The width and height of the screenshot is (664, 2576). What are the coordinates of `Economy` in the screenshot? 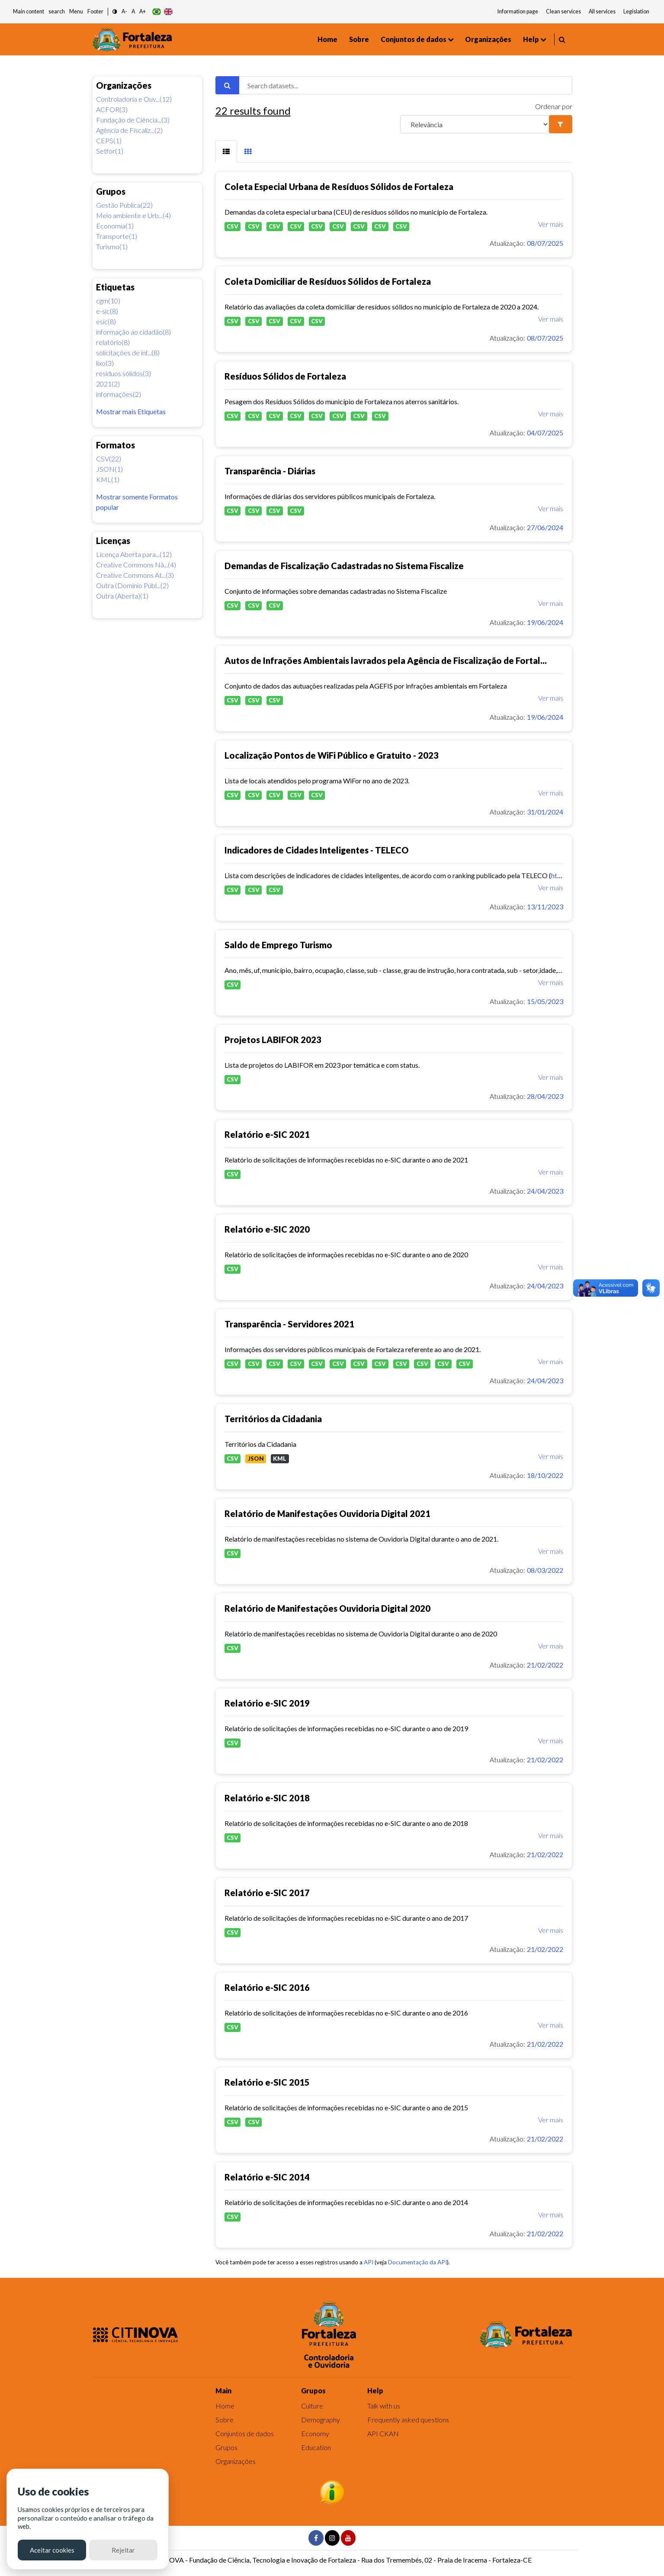 It's located at (315, 2433).